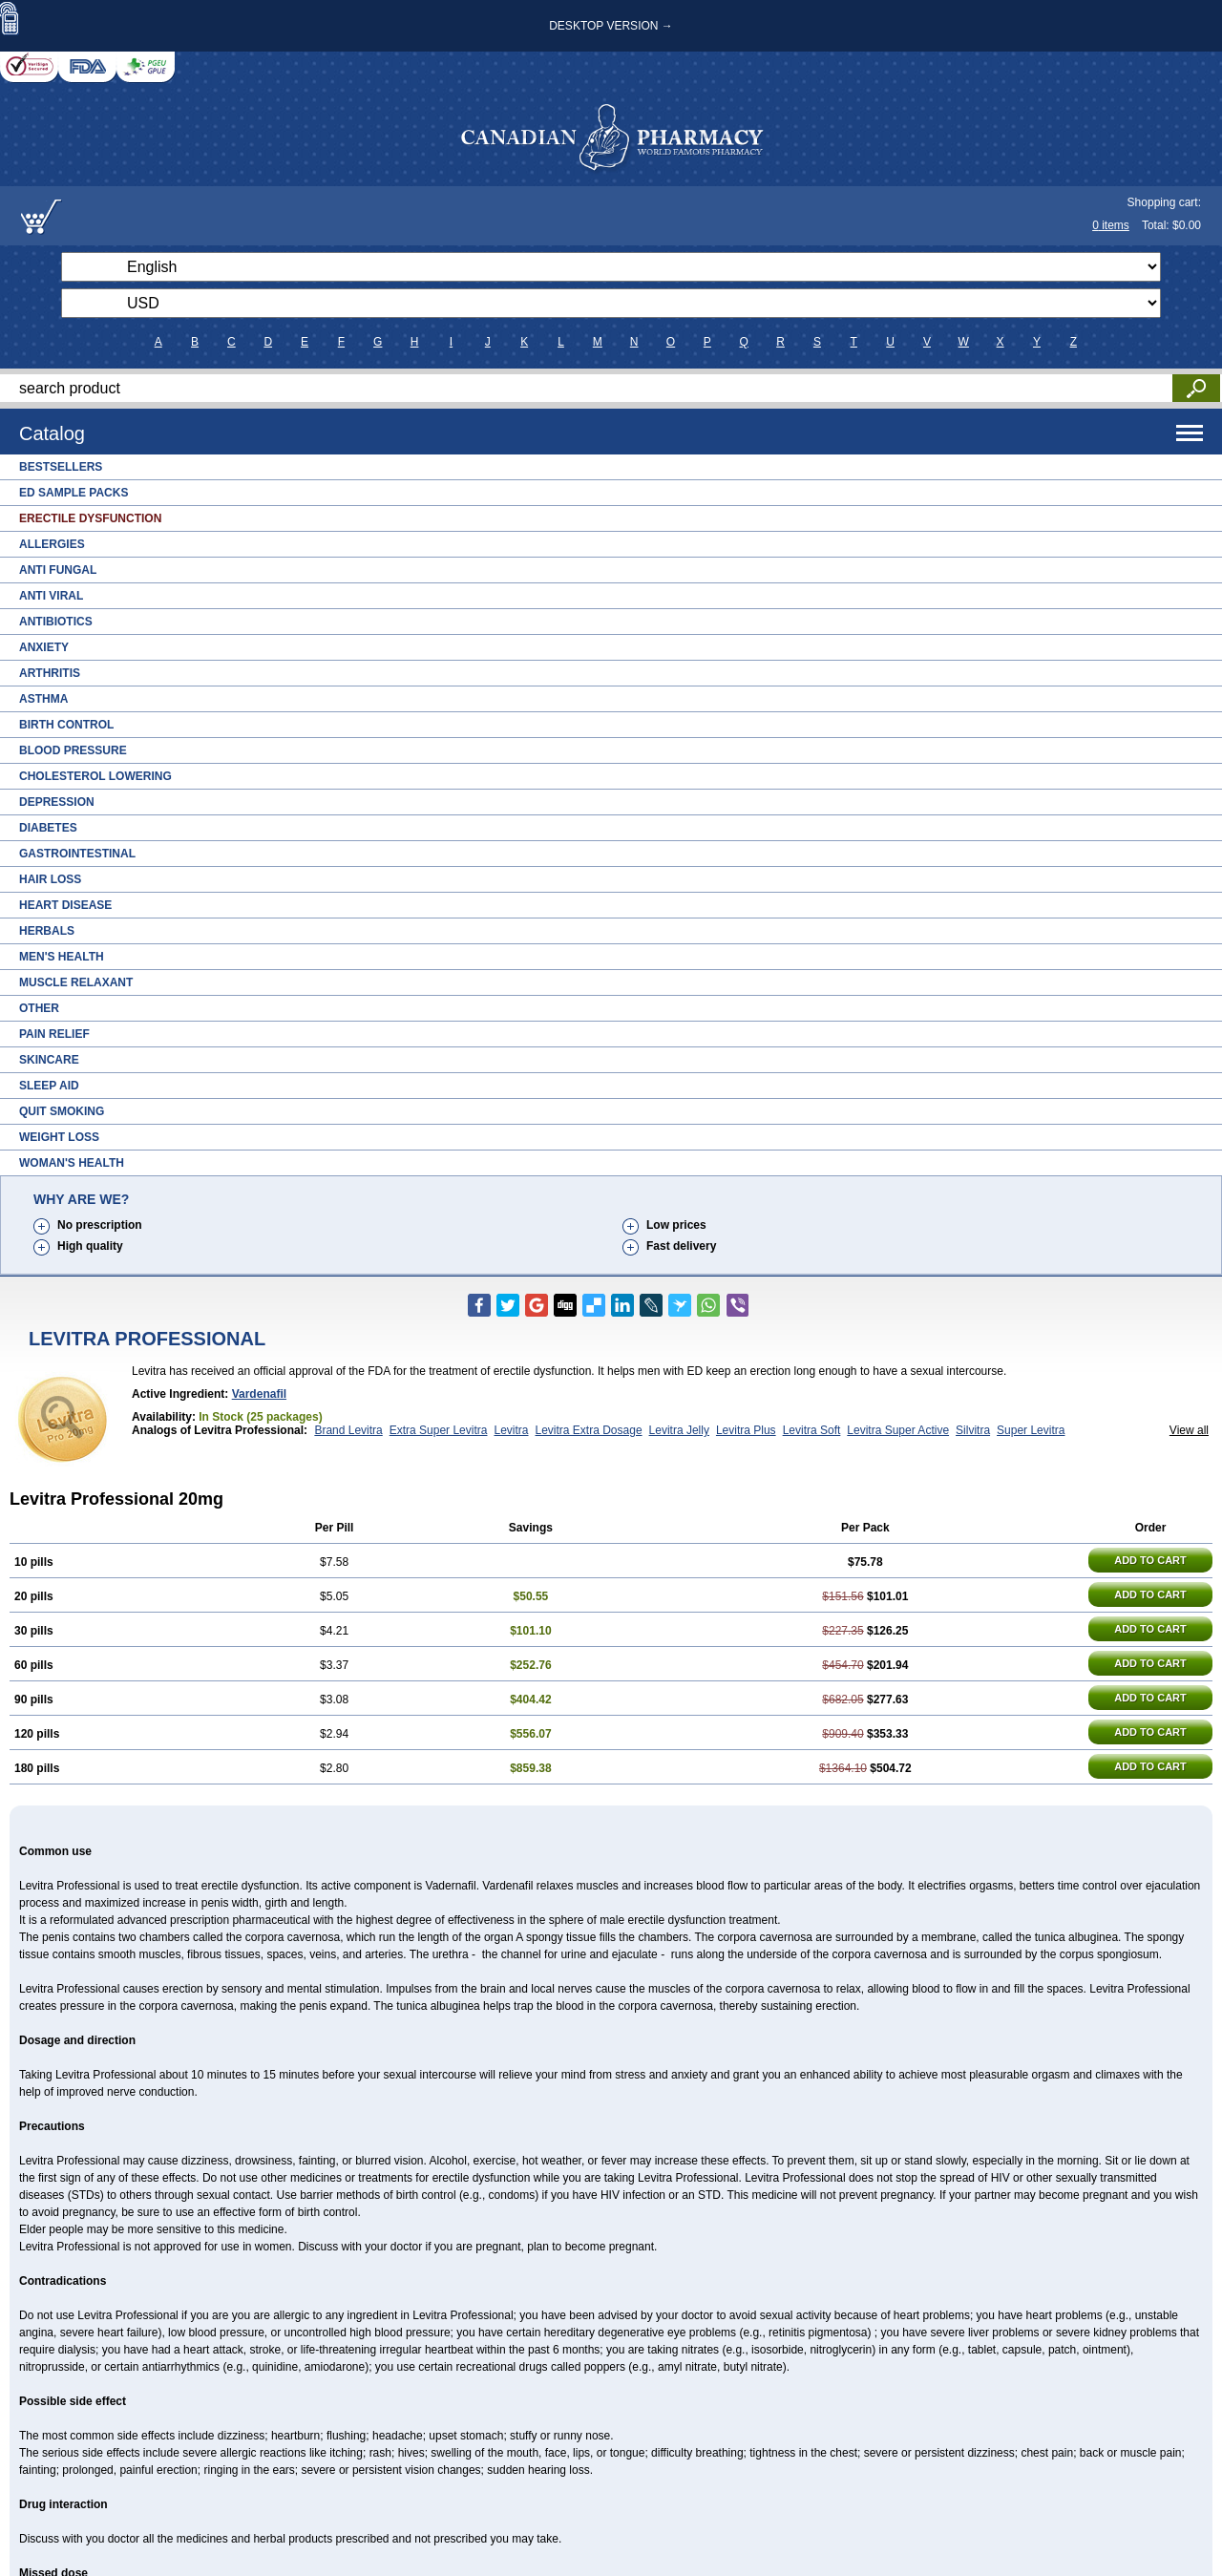 This screenshot has height=2576, width=1222. I want to click on Skincare, so click(49, 1059).